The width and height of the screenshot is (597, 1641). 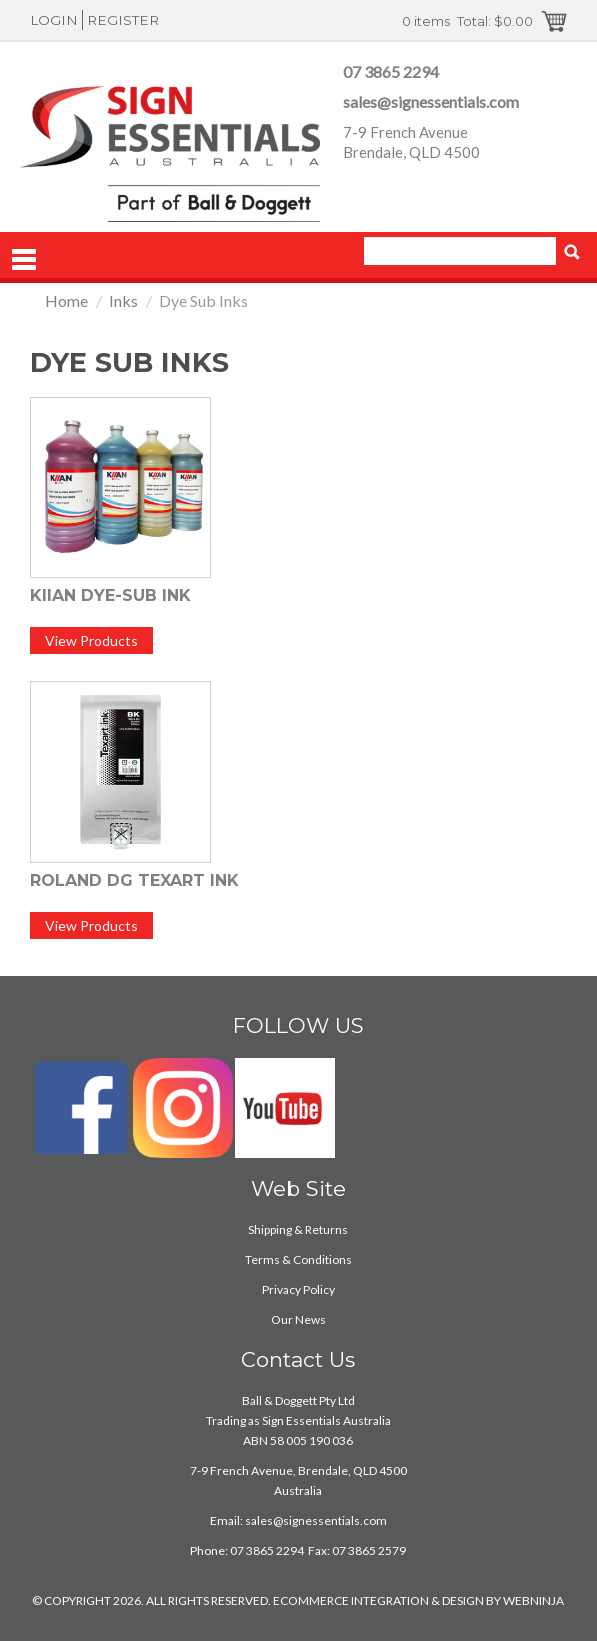 What do you see at coordinates (54, 20) in the screenshot?
I see `Login` at bounding box center [54, 20].